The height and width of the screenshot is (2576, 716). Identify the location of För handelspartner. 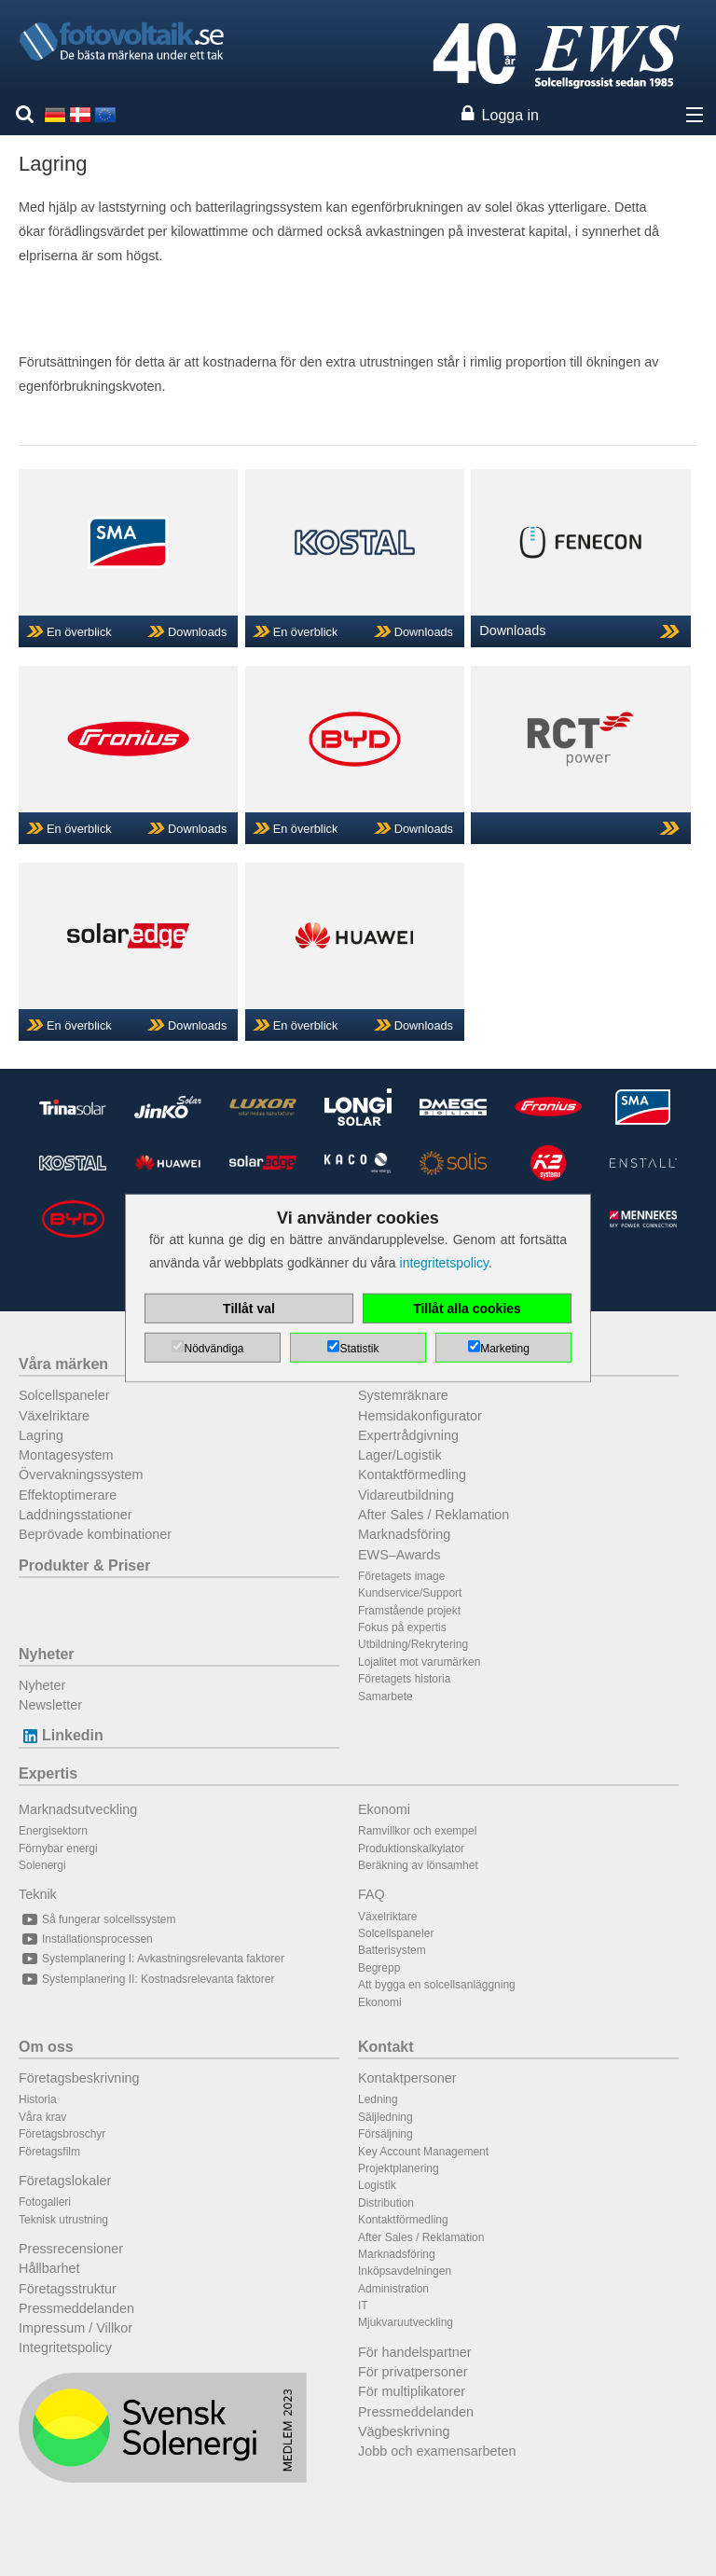
(415, 2352).